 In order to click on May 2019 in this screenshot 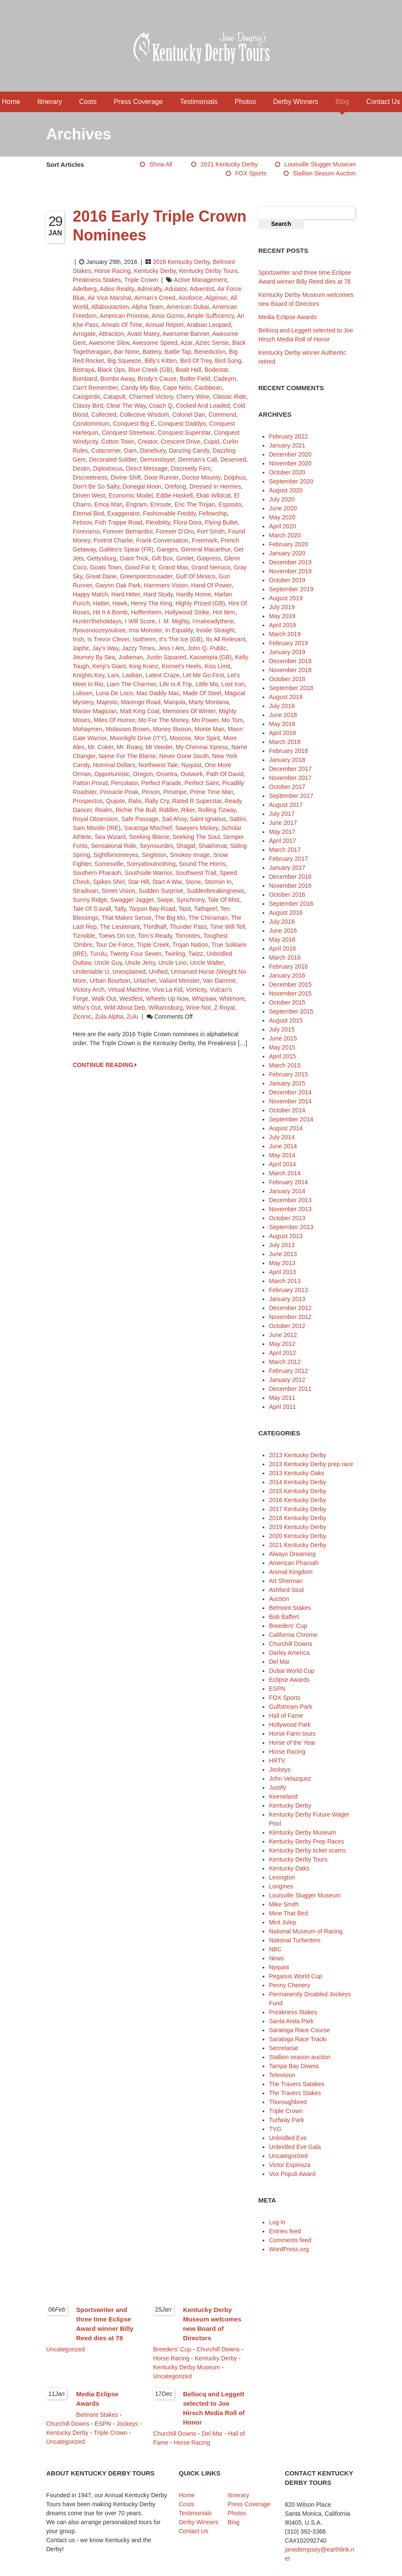, I will do `click(282, 616)`.